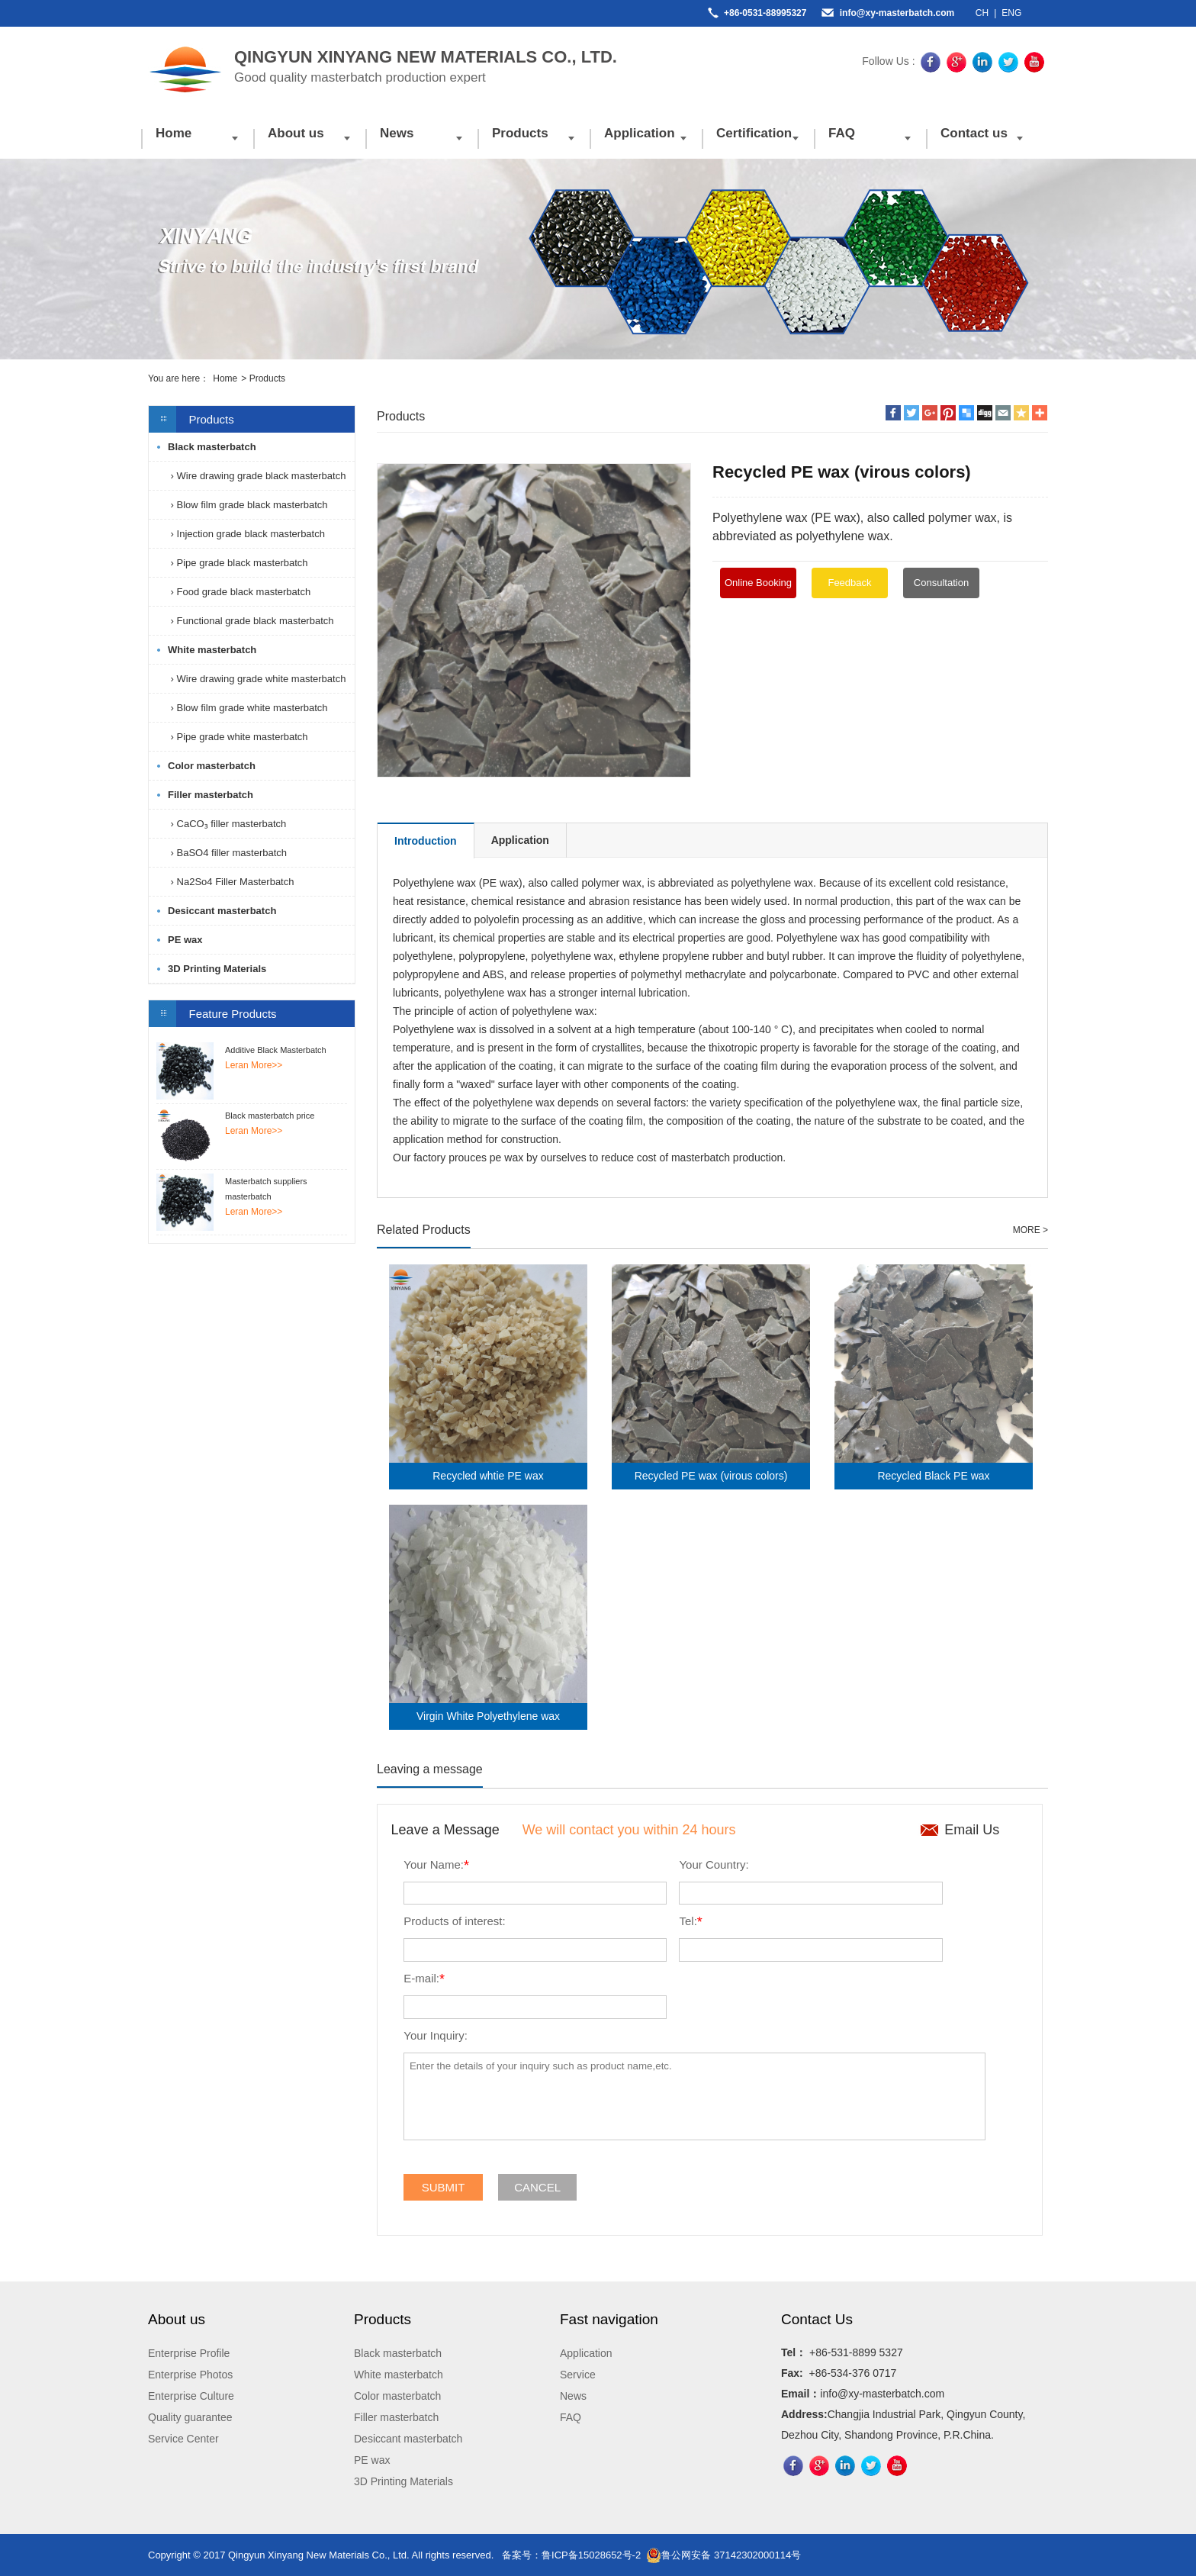 This screenshot has width=1196, height=2576. I want to click on › Pipe grade white masterbatch, so click(238, 736).